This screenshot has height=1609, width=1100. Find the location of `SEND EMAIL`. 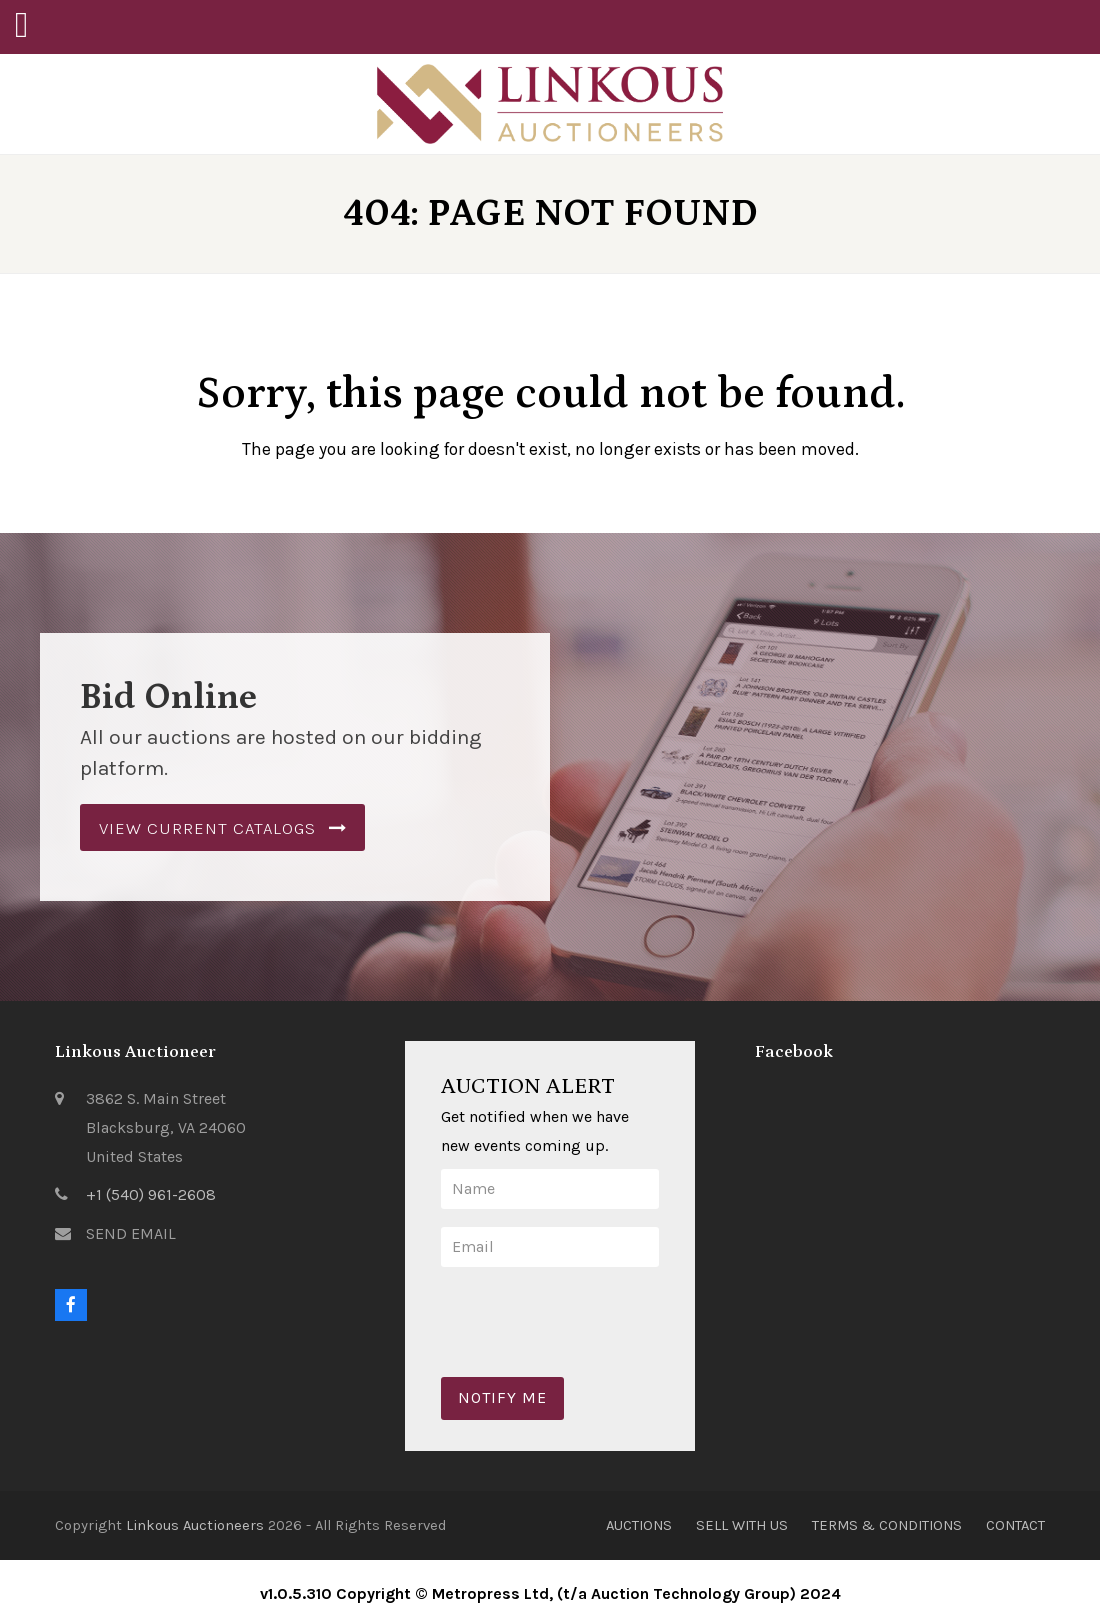

SEND EMAIL is located at coordinates (131, 1233).